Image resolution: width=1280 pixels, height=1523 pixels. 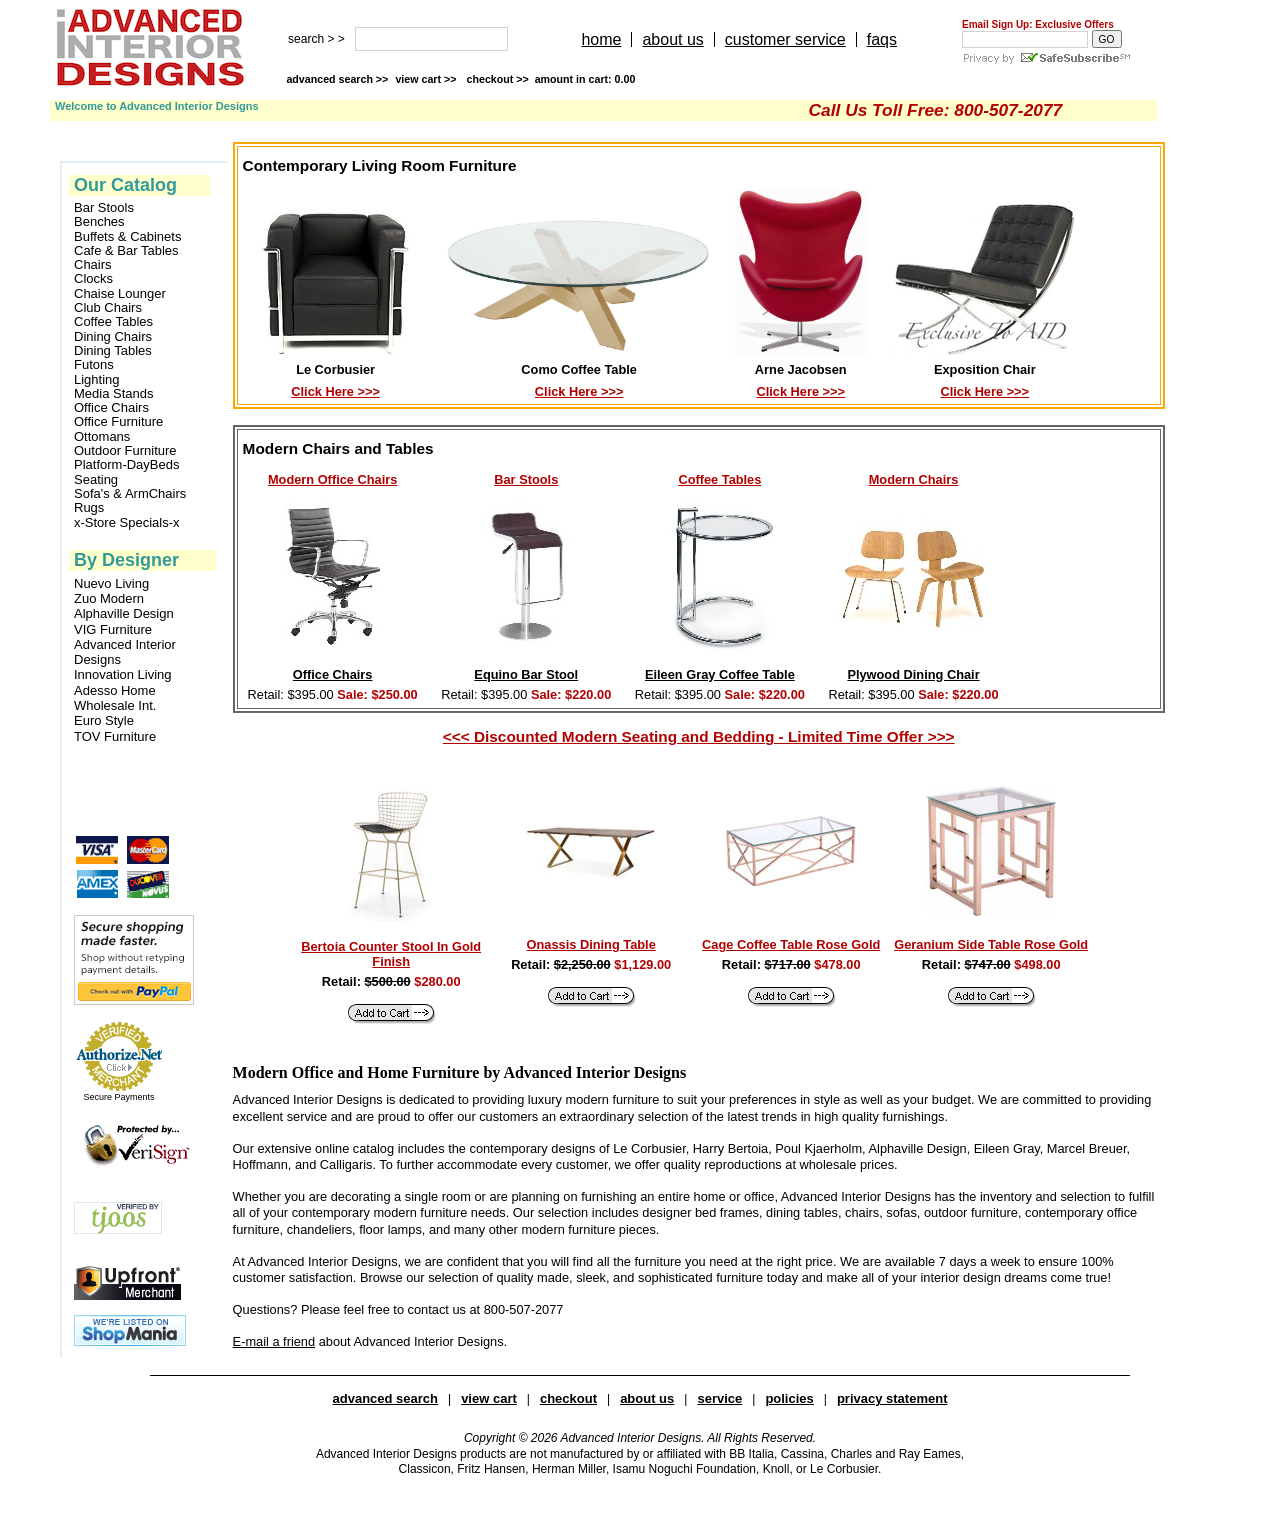 I want to click on advanced search, so click(x=386, y=1398).